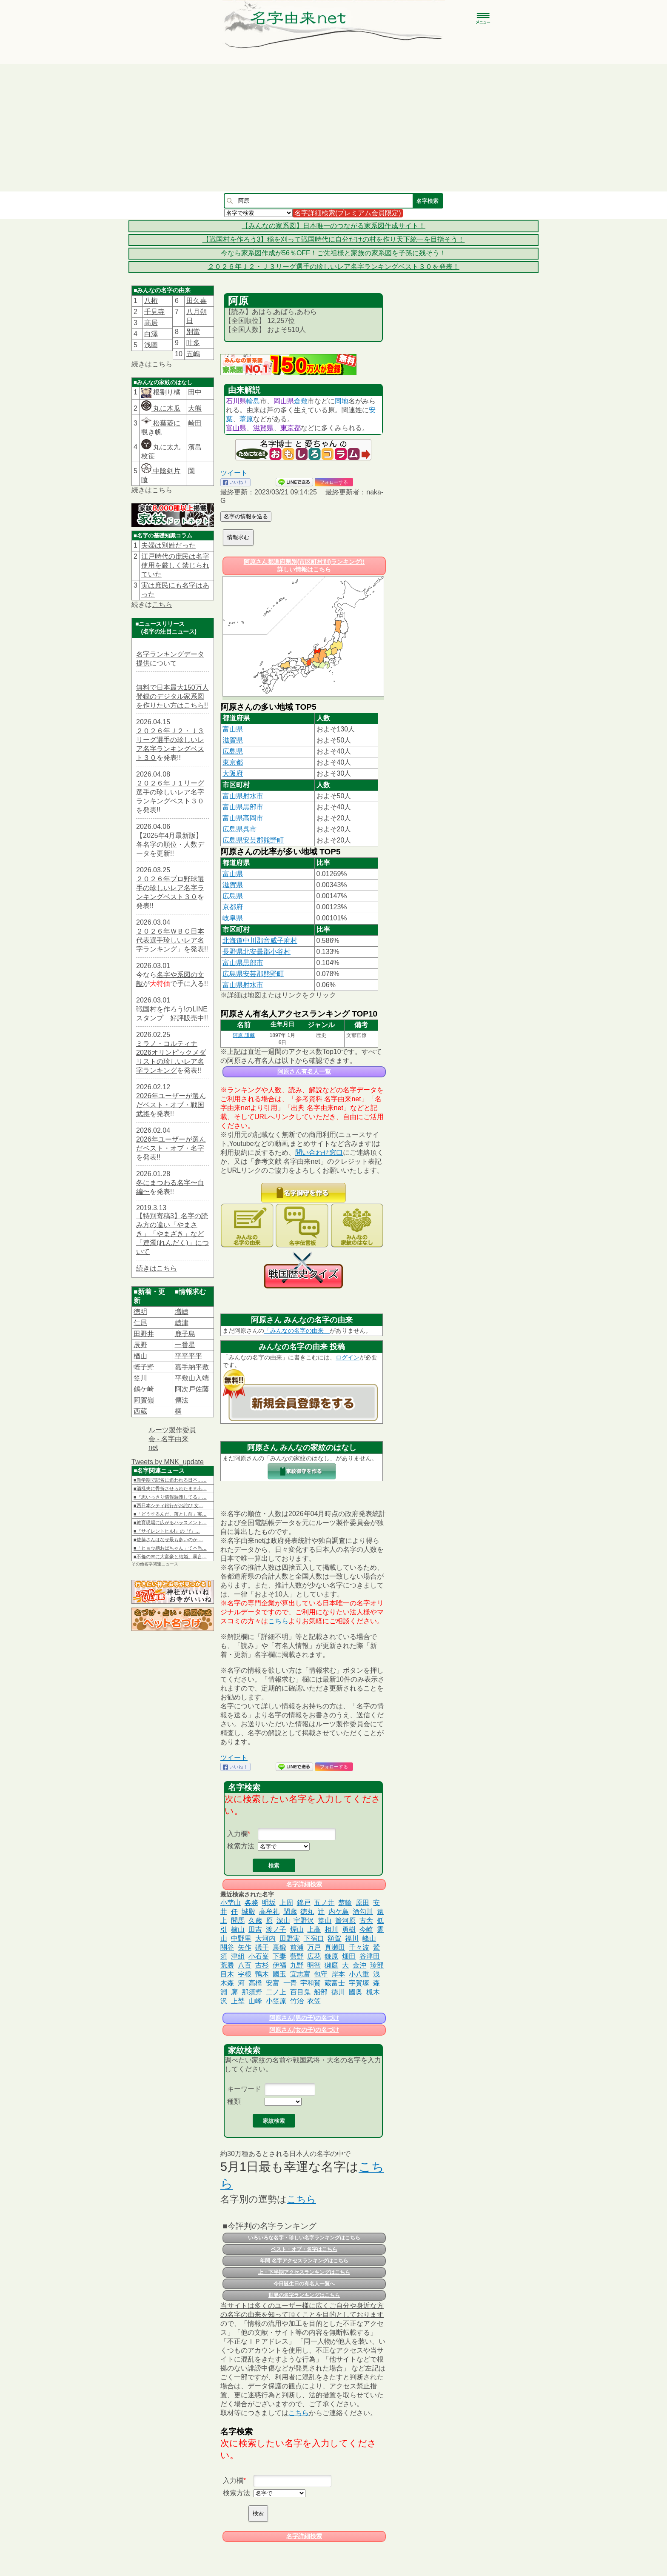  I want to click on ベスト・オブ・名字はこちら, so click(304, 2249).